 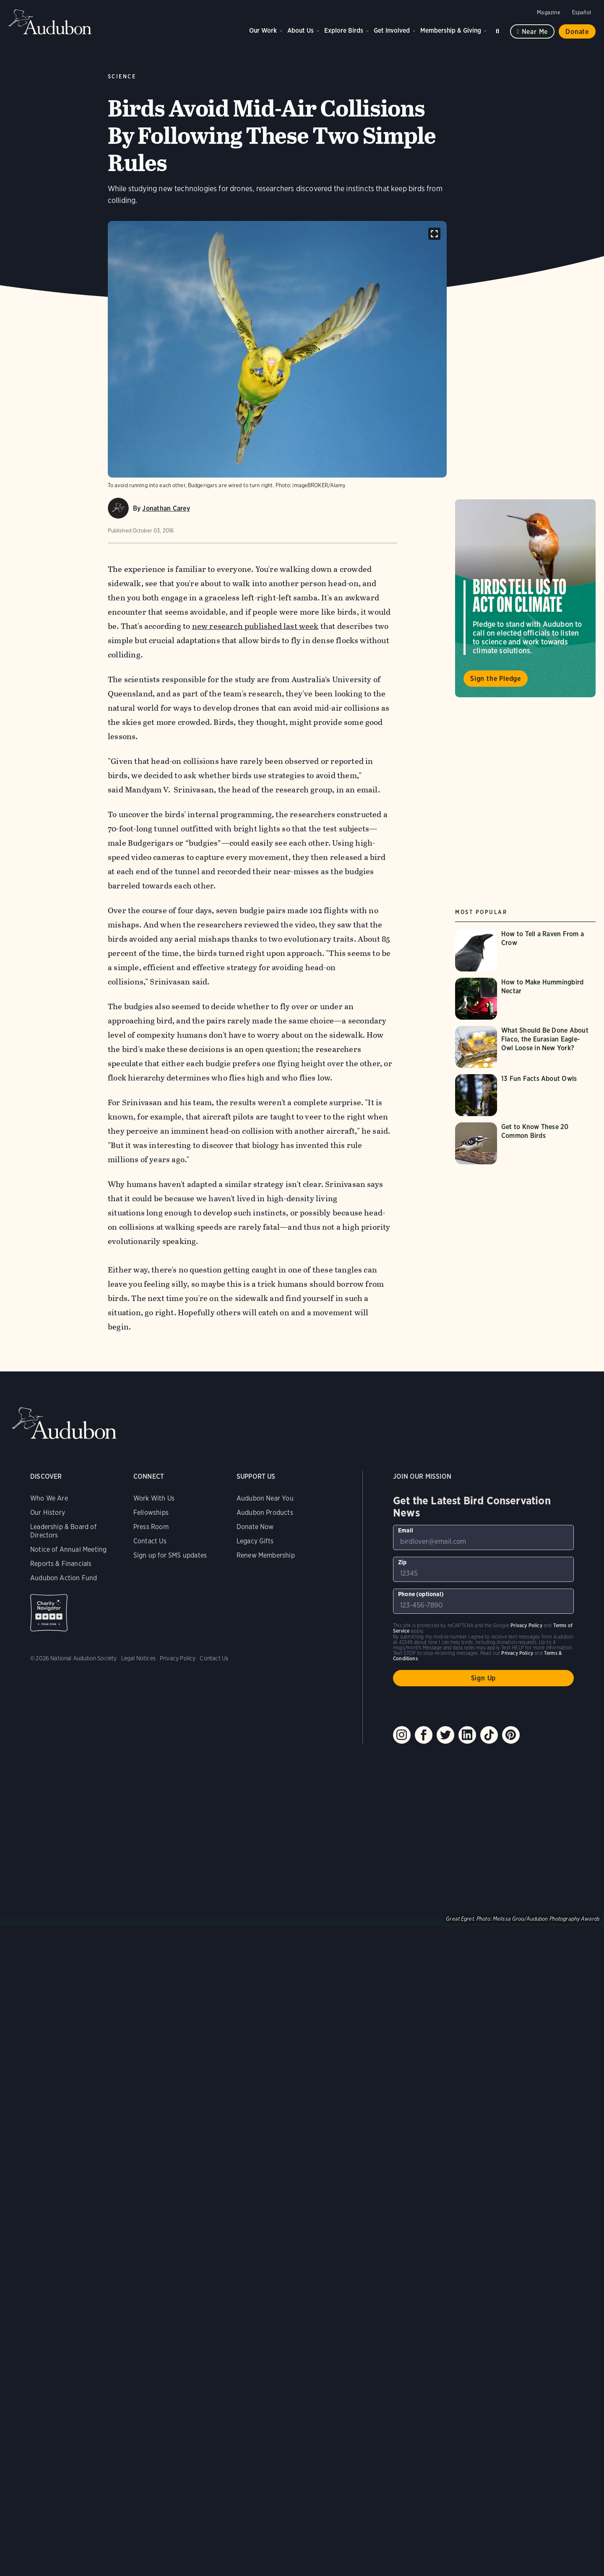 What do you see at coordinates (499, 29) in the screenshot?
I see `Search` at bounding box center [499, 29].